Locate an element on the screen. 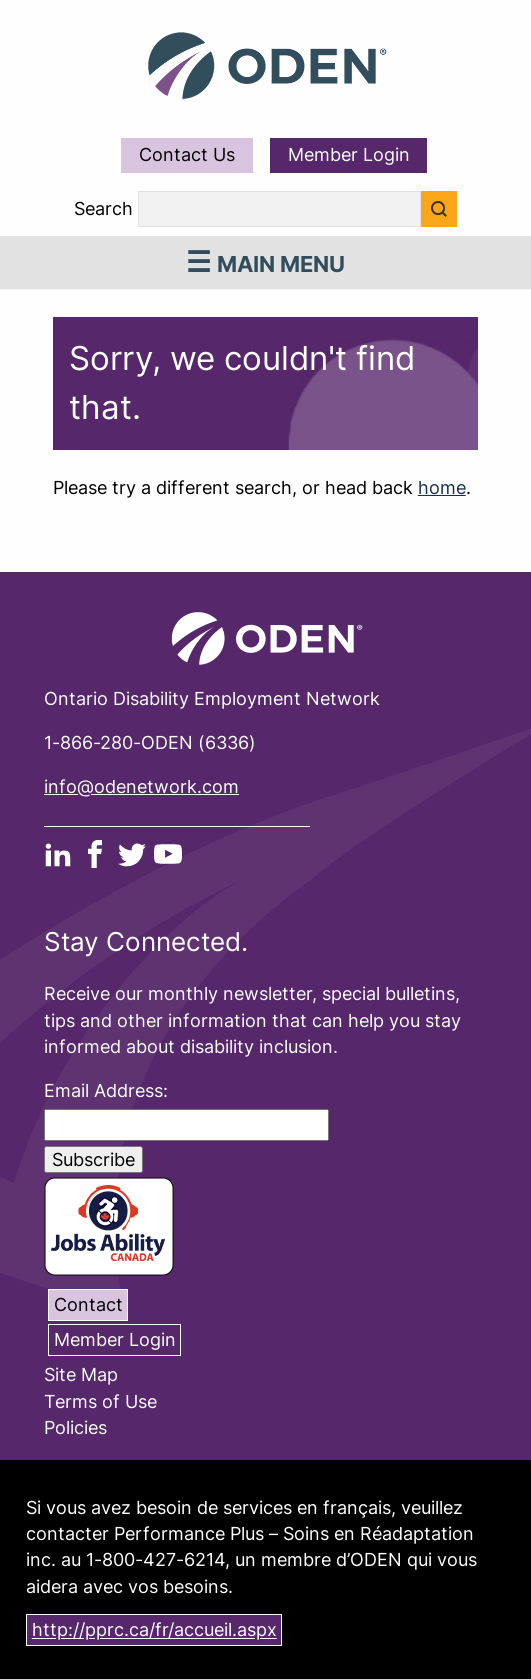 Image resolution: width=531 pixels, height=1679 pixels. info@odenetwork.com is located at coordinates (141, 786).